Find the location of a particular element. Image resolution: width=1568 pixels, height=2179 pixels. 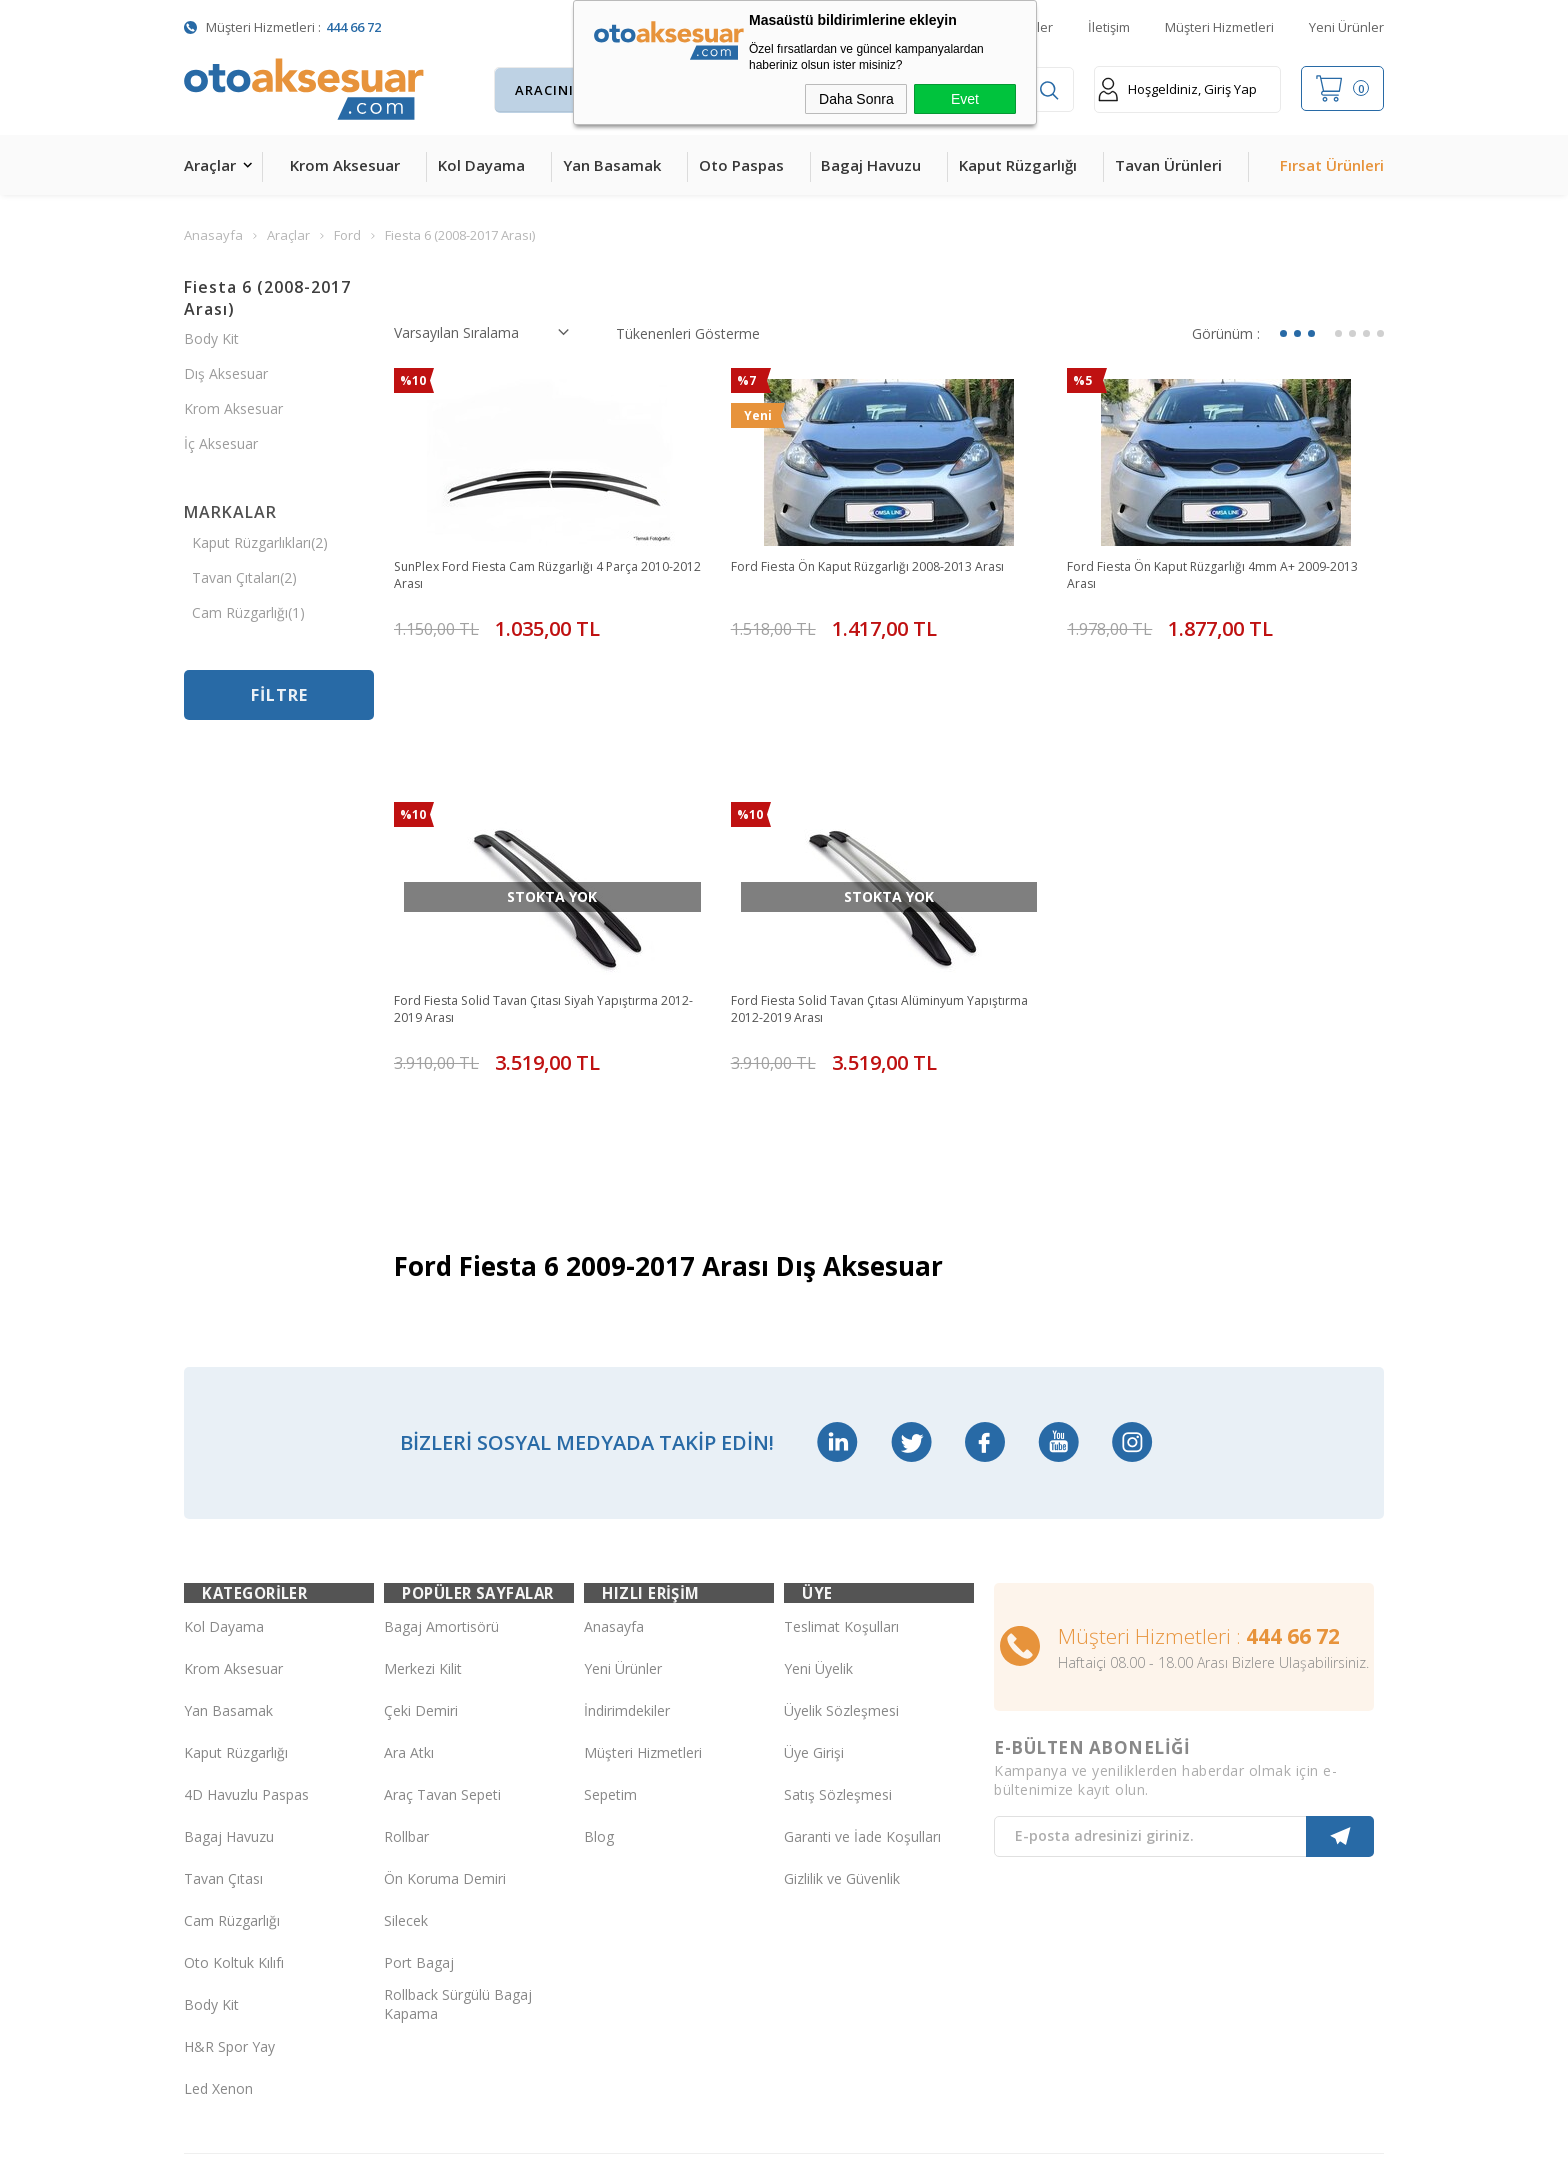

Ford Fiesta Ön Kaput Rüzgarlığı 4mm A+ 2009-2013 Arası is located at coordinates (1219, 577).